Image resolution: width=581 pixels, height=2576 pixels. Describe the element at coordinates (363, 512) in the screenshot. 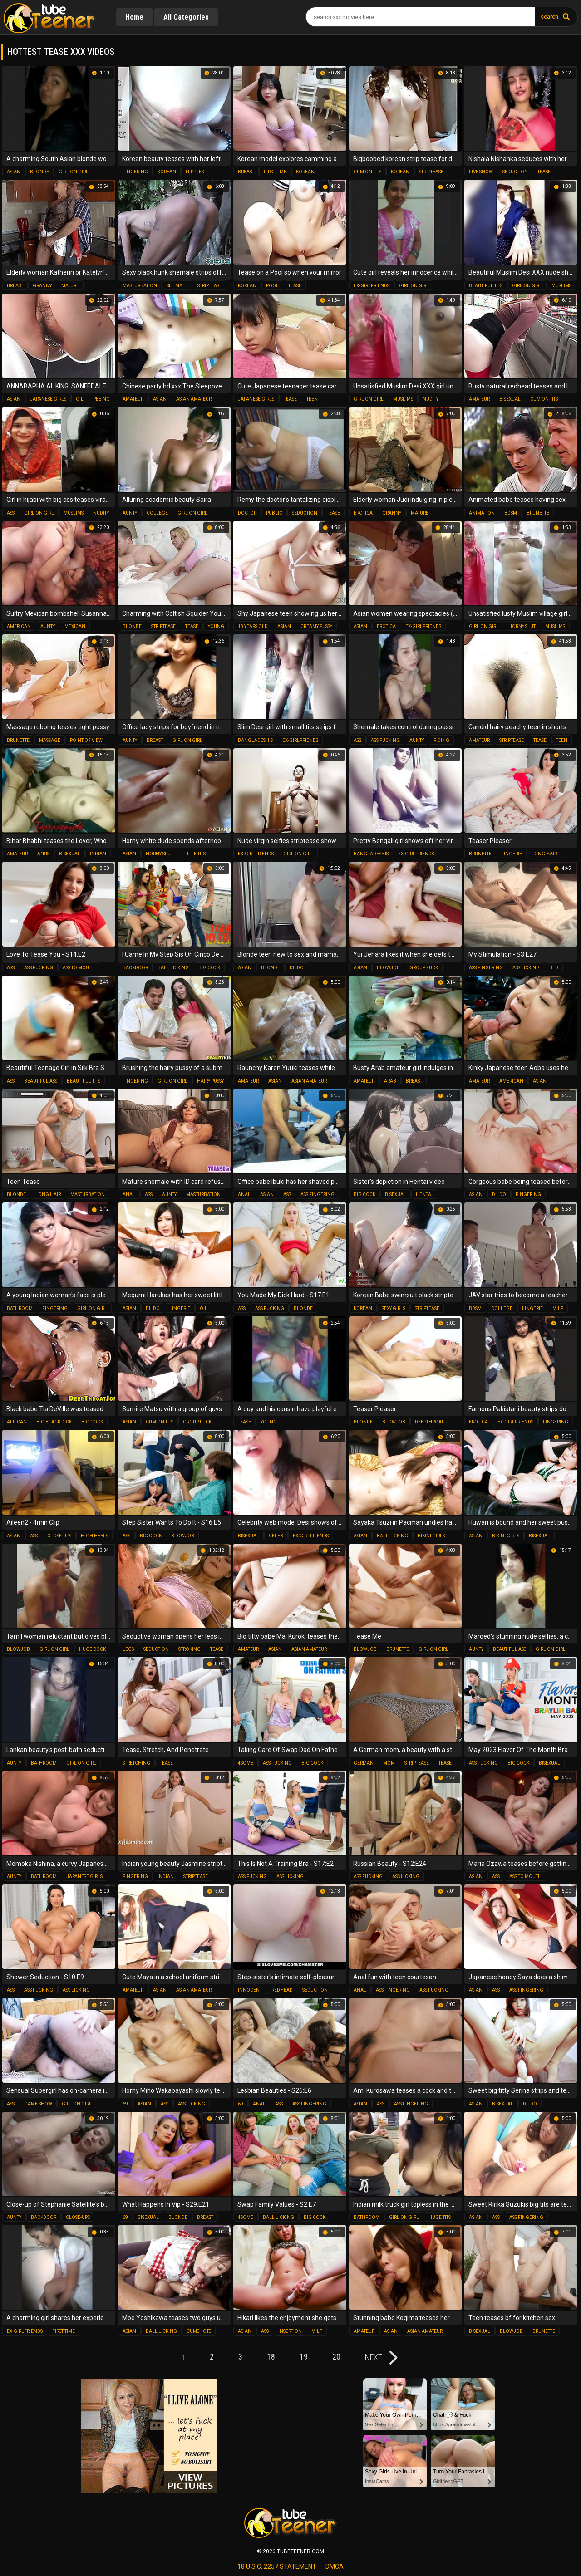

I see `erotica` at that location.